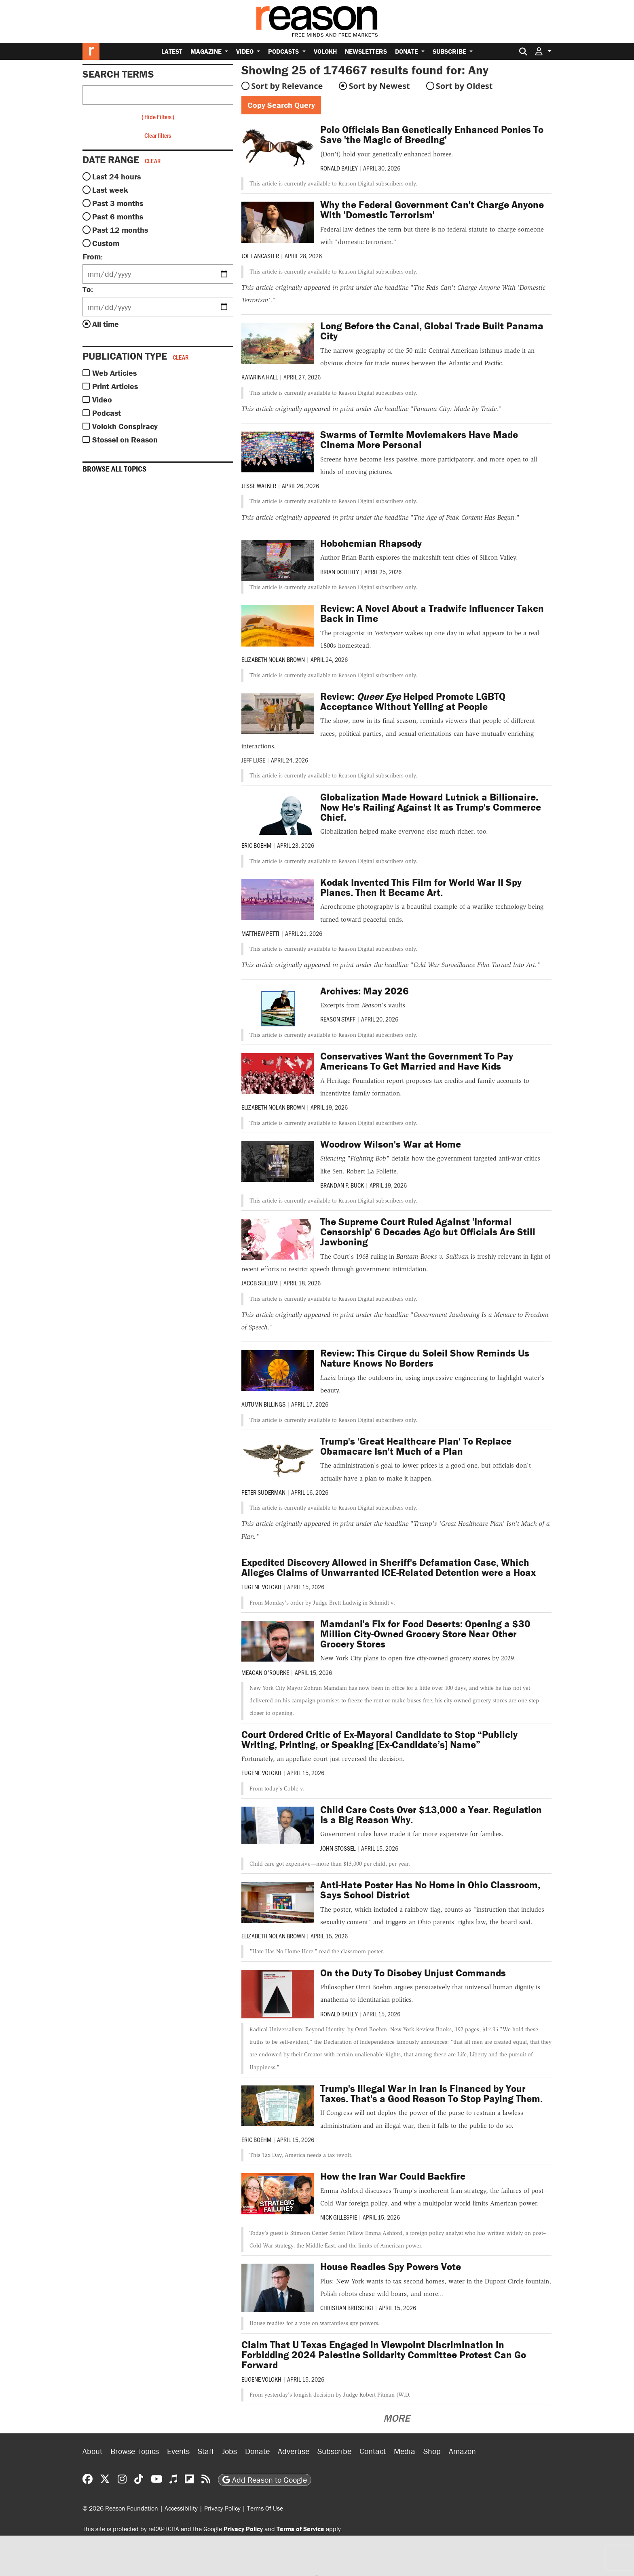 Image resolution: width=634 pixels, height=2576 pixels. I want to click on Staff, so click(206, 2451).